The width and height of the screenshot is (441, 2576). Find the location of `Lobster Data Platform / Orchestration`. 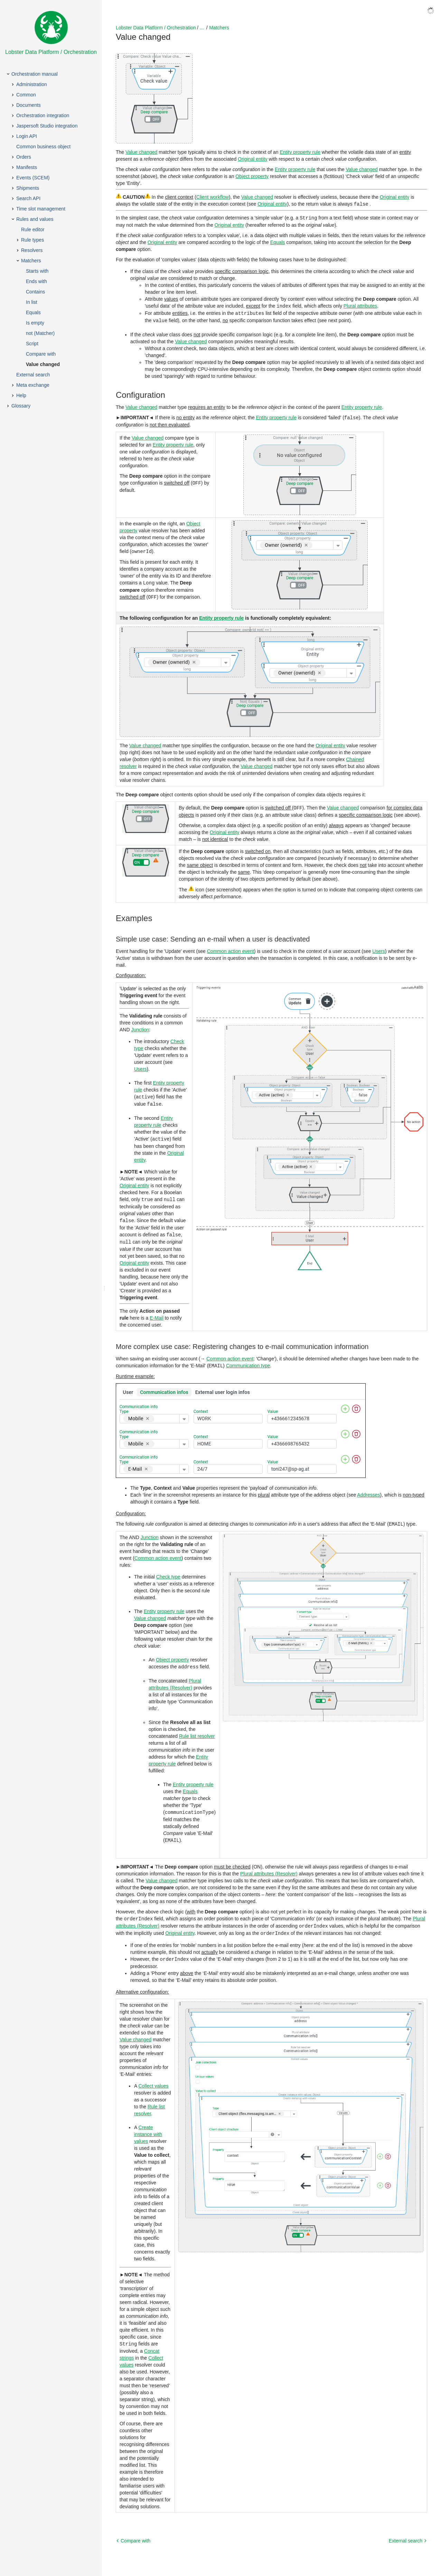

Lobster Data Platform / Orchestration is located at coordinates (156, 27).